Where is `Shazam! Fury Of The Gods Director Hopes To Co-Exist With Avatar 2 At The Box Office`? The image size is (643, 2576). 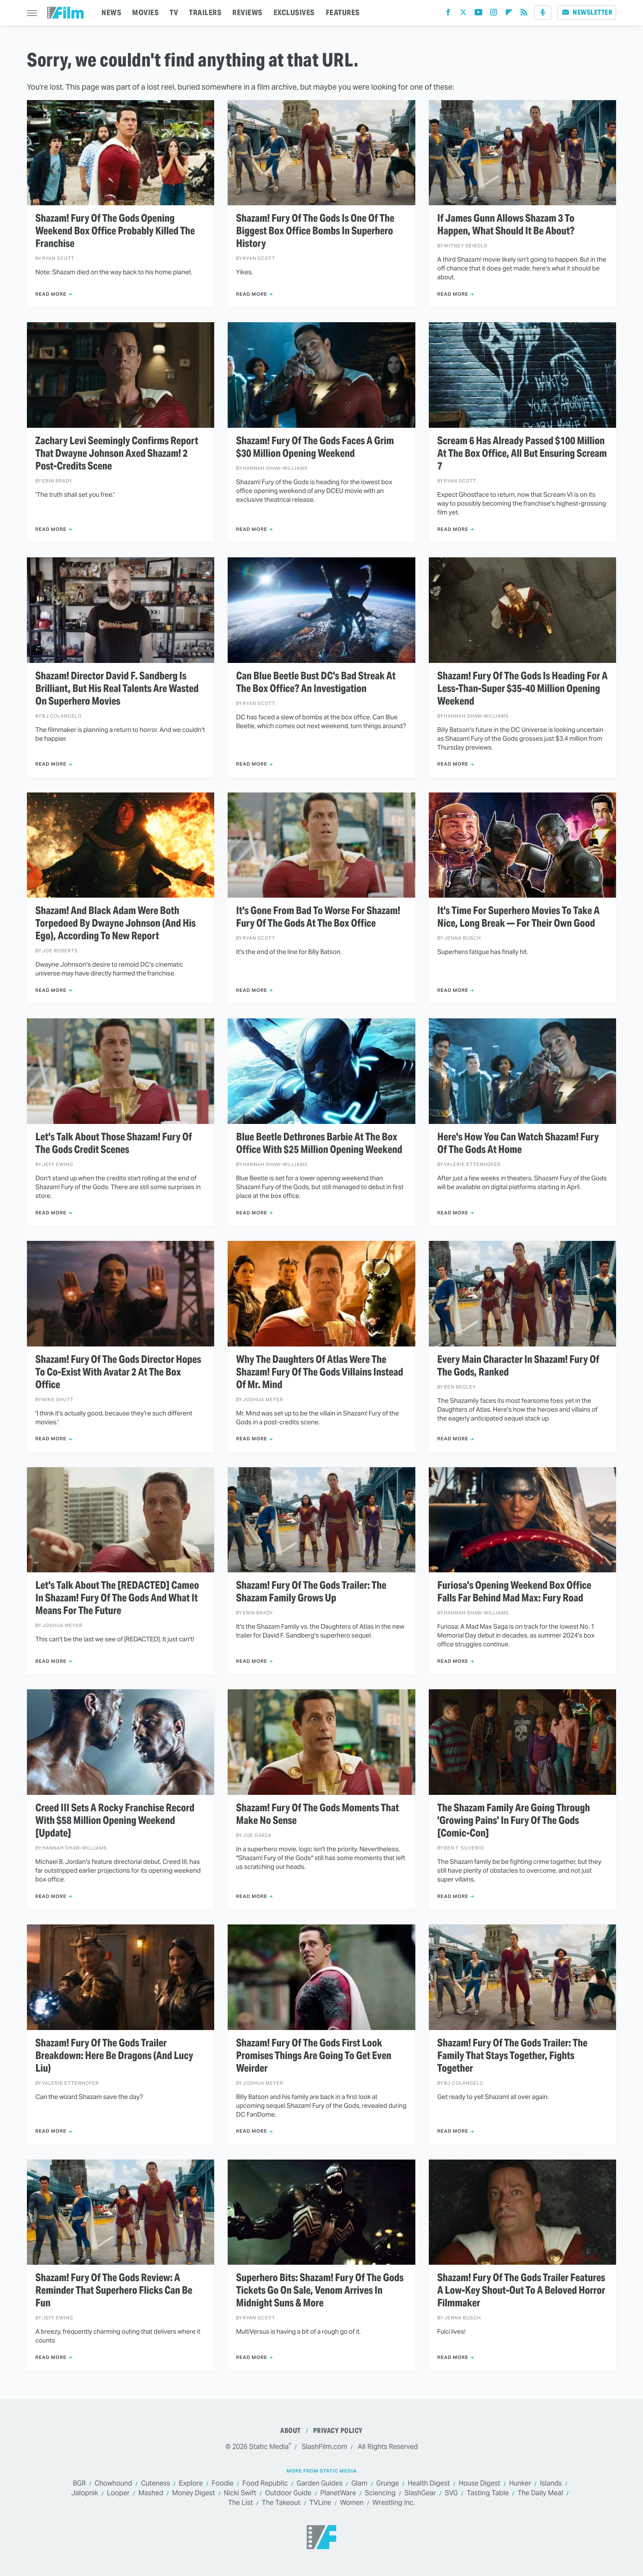
Shazam! Fury Of The Gods Director Hopes To Co-Exist With Avatar 2 At The Box Office is located at coordinates (118, 1372).